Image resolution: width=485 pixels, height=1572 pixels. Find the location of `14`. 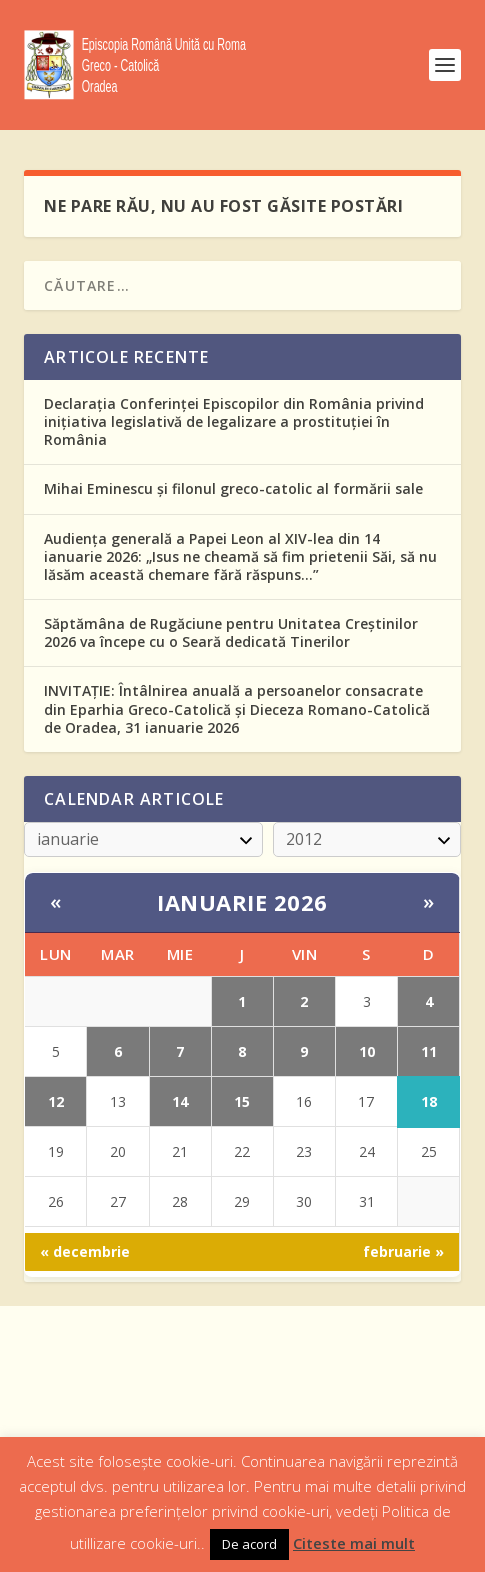

14 is located at coordinates (180, 1101).